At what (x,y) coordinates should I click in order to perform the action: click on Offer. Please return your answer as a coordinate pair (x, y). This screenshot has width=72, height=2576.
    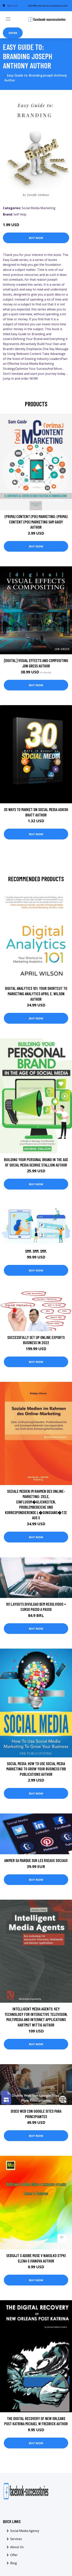
    Looking at the image, I should click on (12, 33).